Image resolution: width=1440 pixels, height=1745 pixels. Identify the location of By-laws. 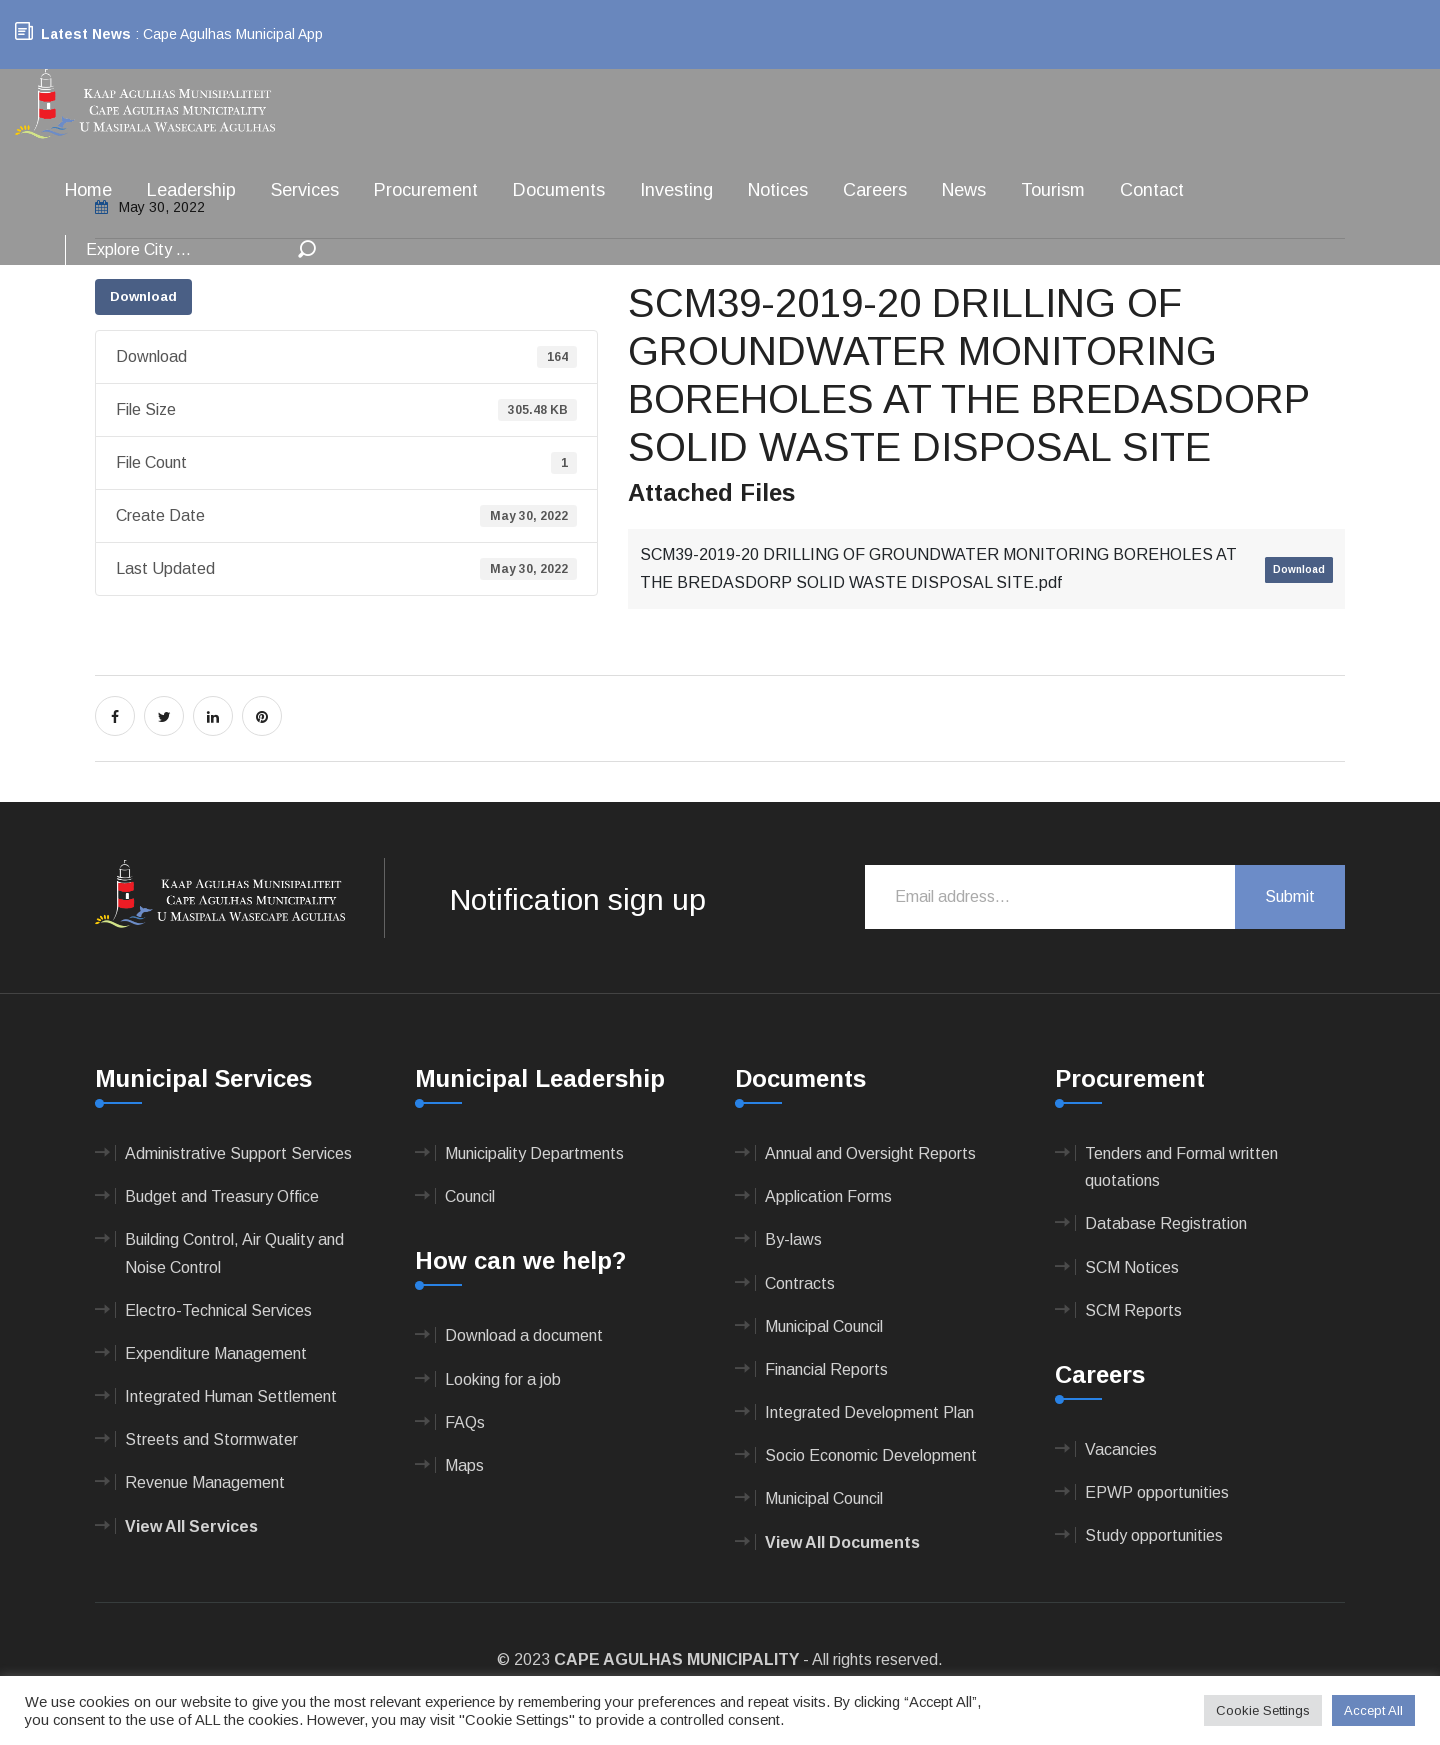
(793, 1239).